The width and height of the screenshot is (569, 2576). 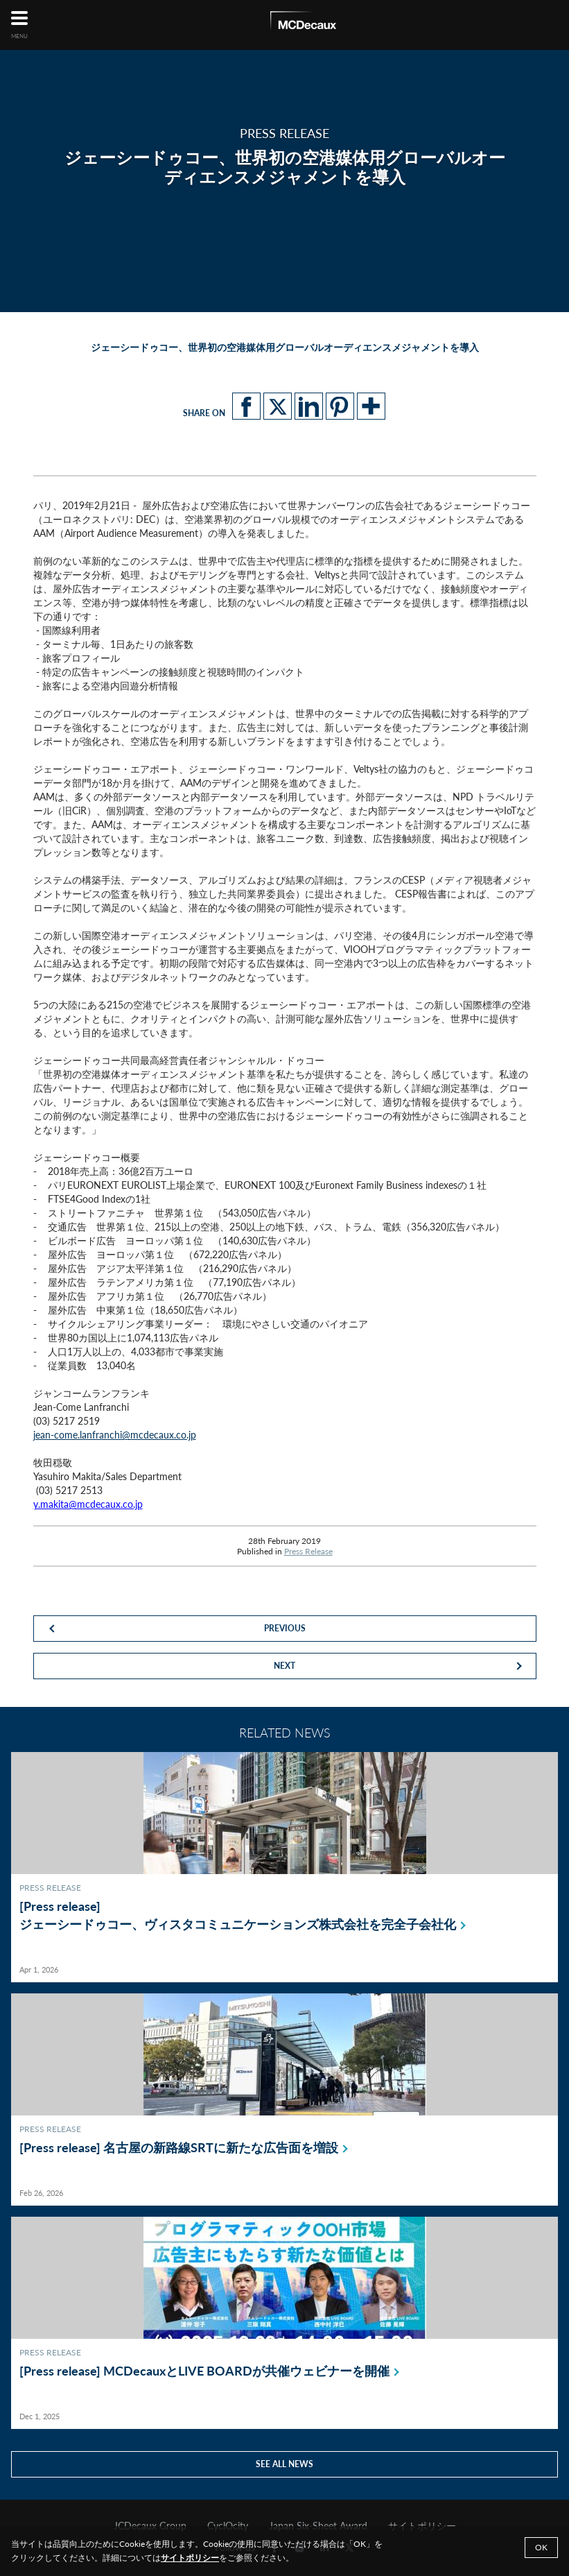 What do you see at coordinates (308, 1551) in the screenshot?
I see `Press Release` at bounding box center [308, 1551].